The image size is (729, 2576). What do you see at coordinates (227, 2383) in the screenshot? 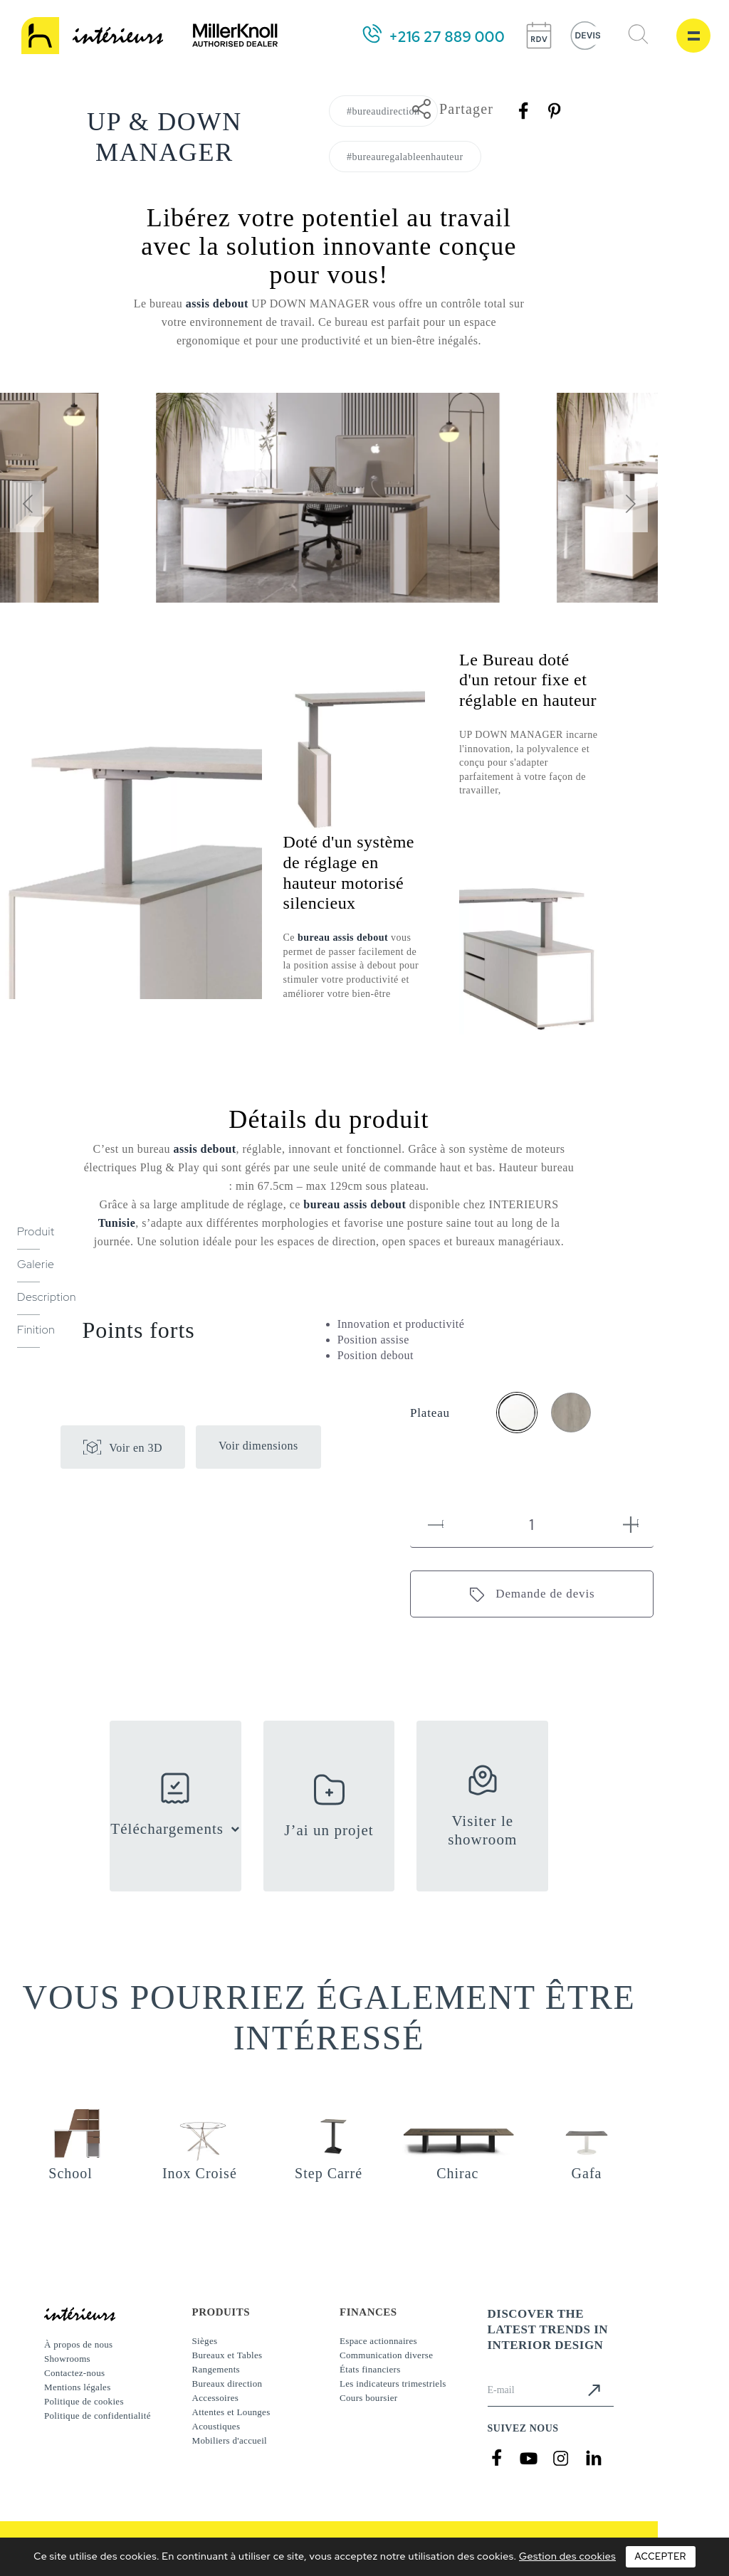
I see `Bureaux direction` at bounding box center [227, 2383].